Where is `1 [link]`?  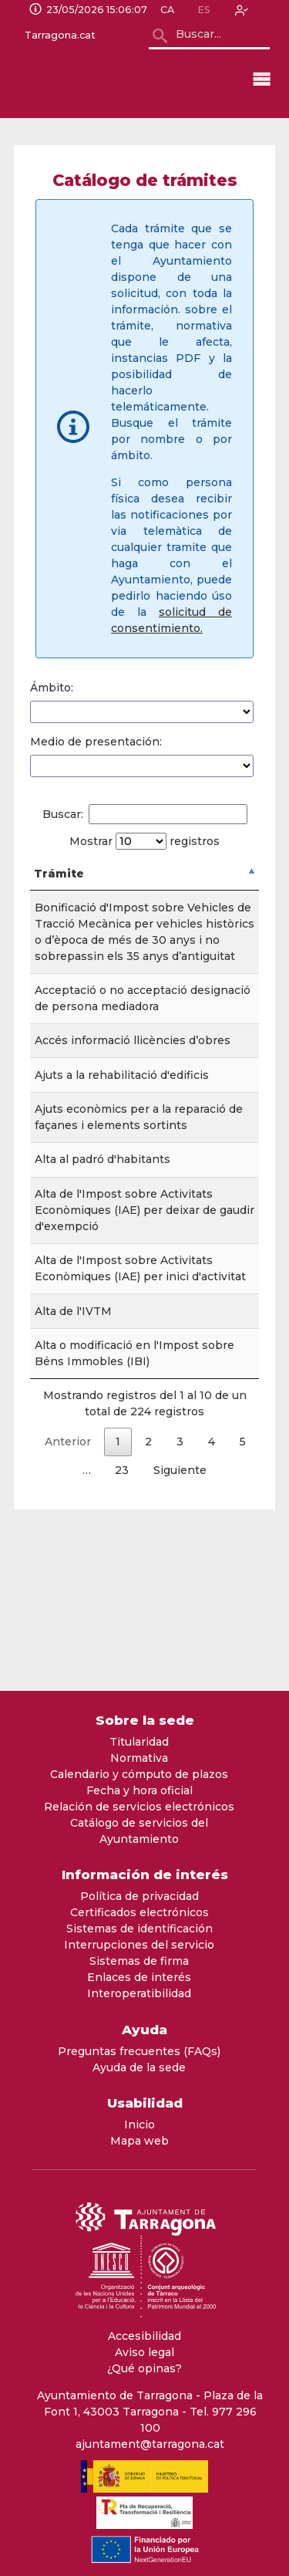
1 [link] is located at coordinates (118, 1587).